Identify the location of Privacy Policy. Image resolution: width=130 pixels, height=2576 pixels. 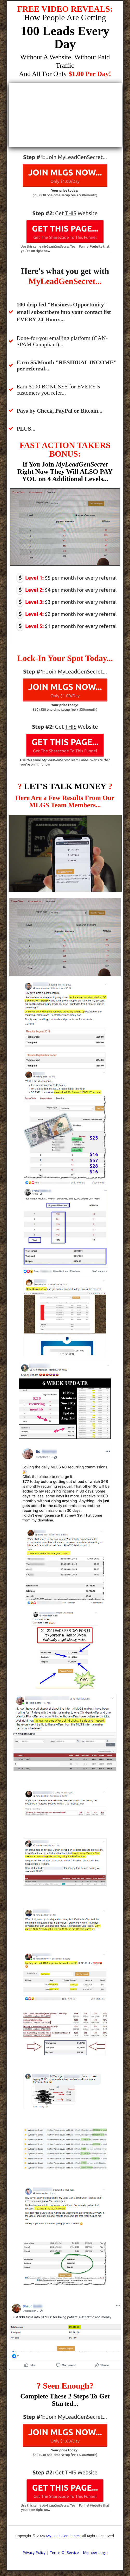
(34, 2552).